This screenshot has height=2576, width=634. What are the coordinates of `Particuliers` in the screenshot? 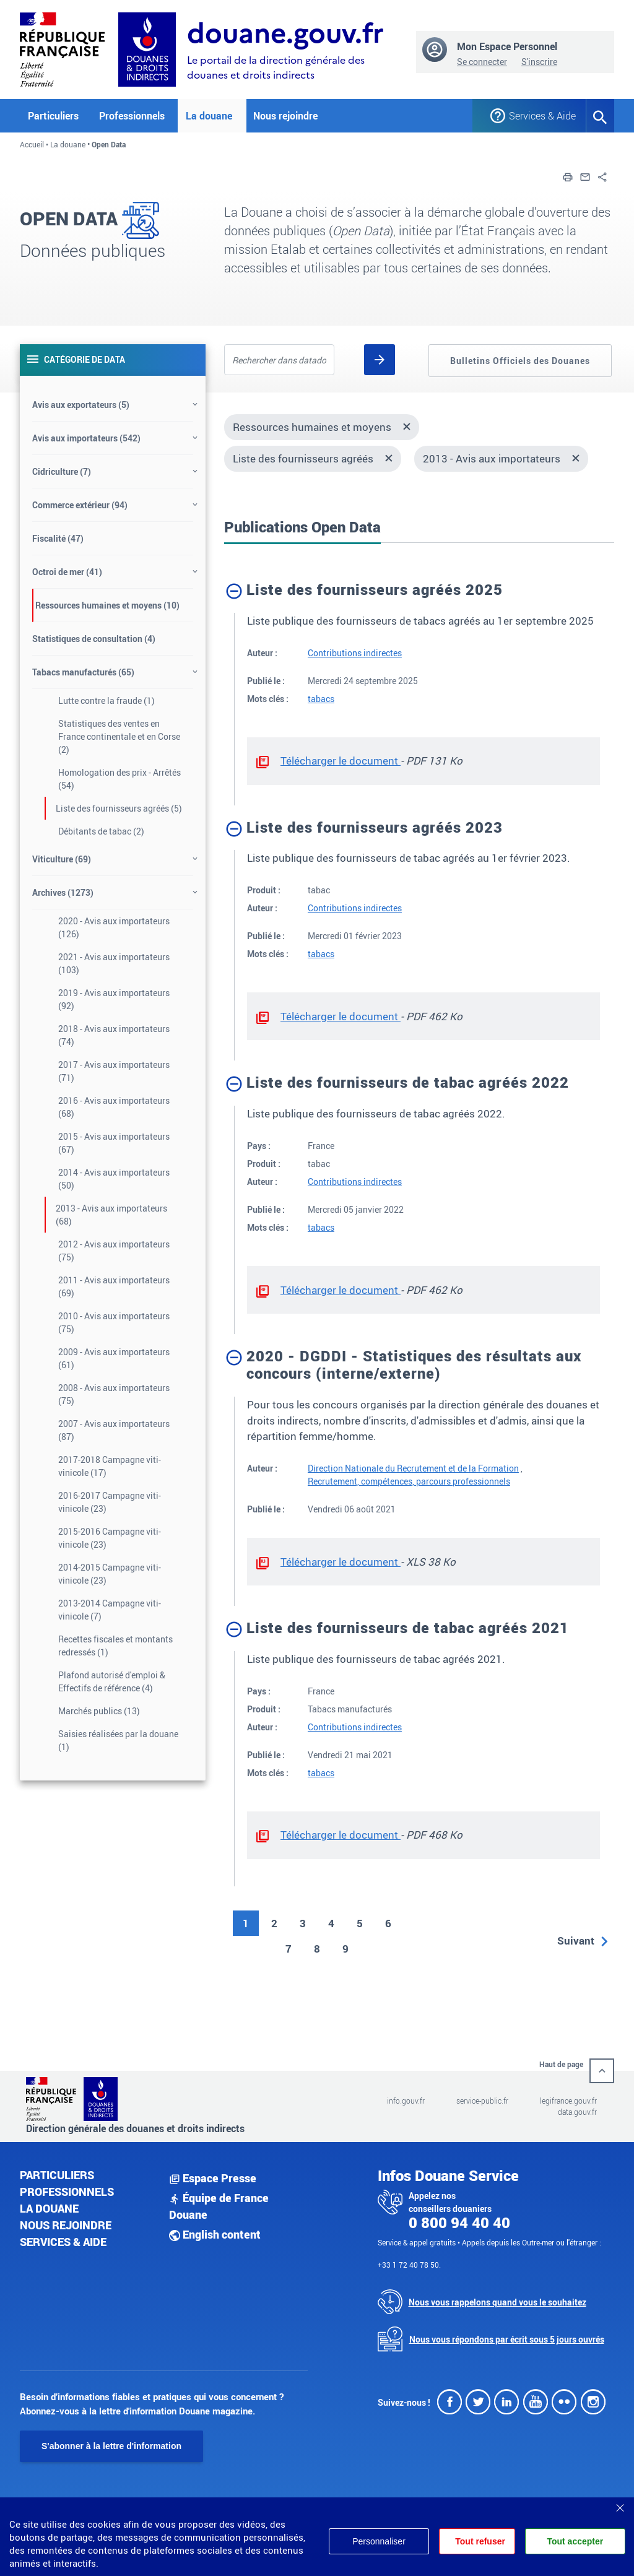 It's located at (57, 2174).